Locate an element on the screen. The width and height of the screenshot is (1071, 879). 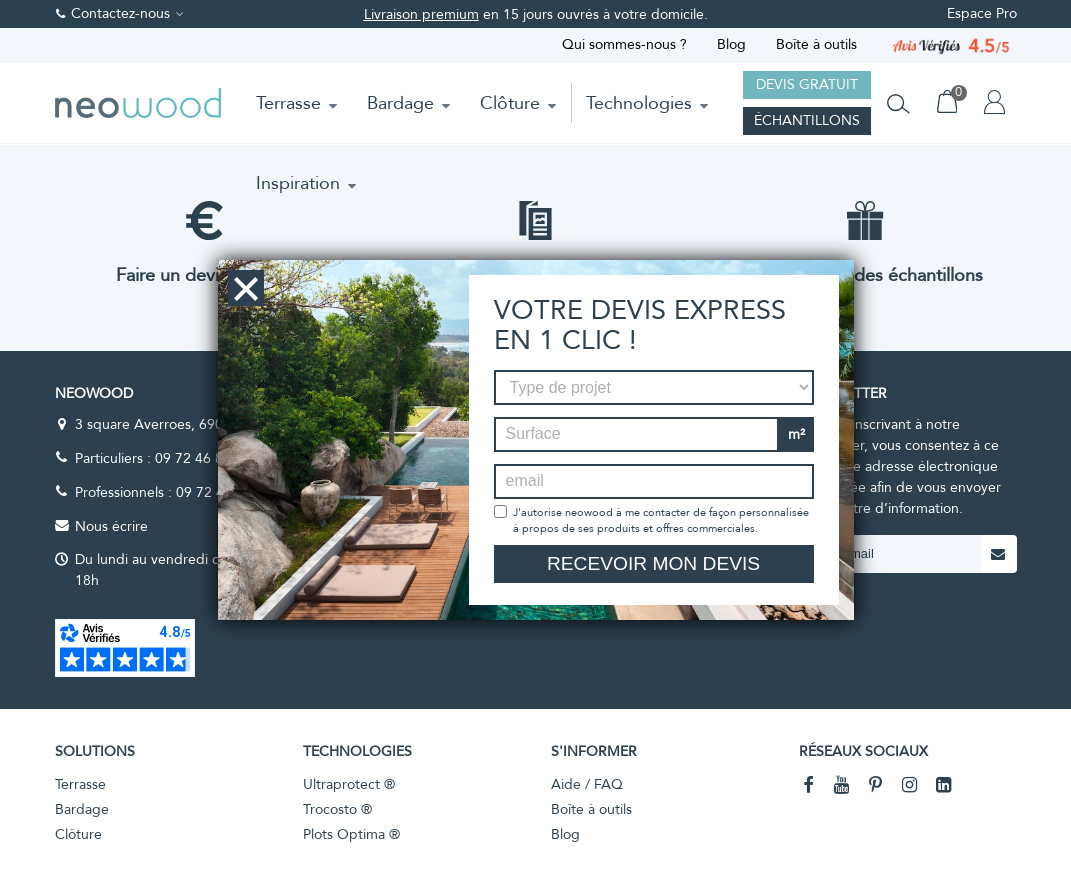
Bardage is located at coordinates (400, 103).